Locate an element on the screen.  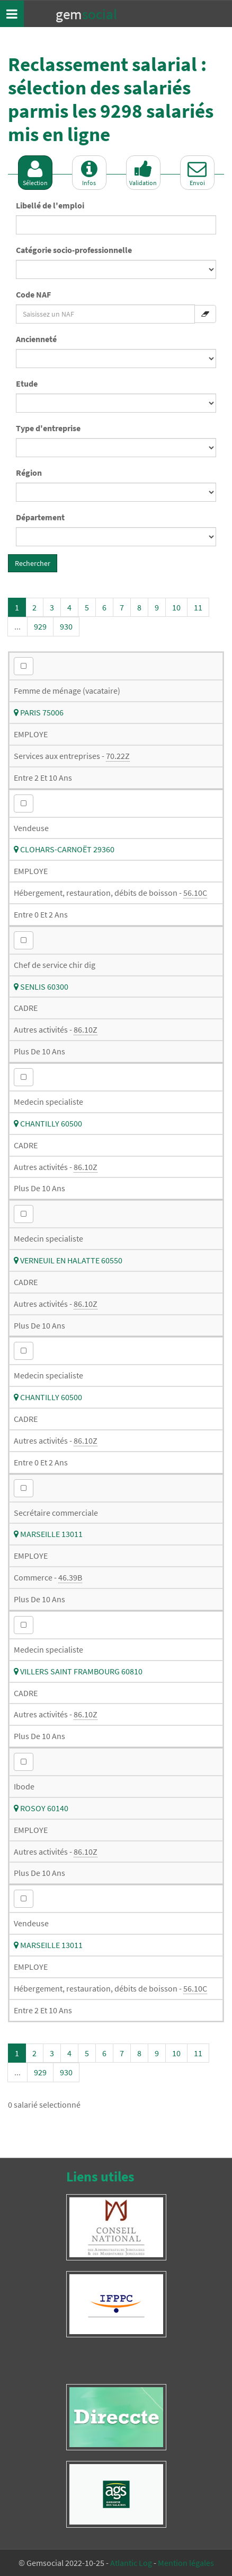
SENLIS 60300 is located at coordinates (41, 986).